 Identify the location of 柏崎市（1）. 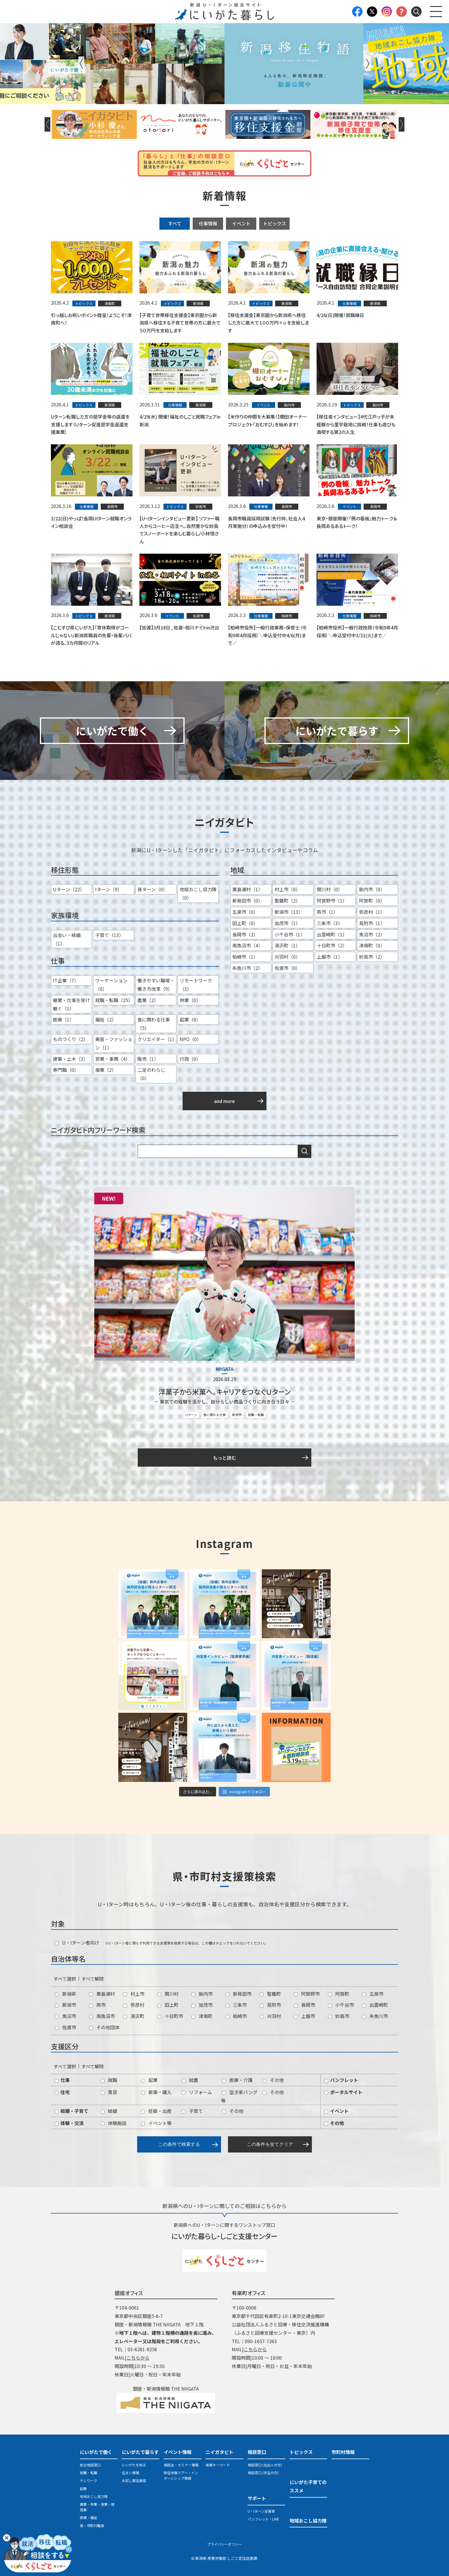
(245, 956).